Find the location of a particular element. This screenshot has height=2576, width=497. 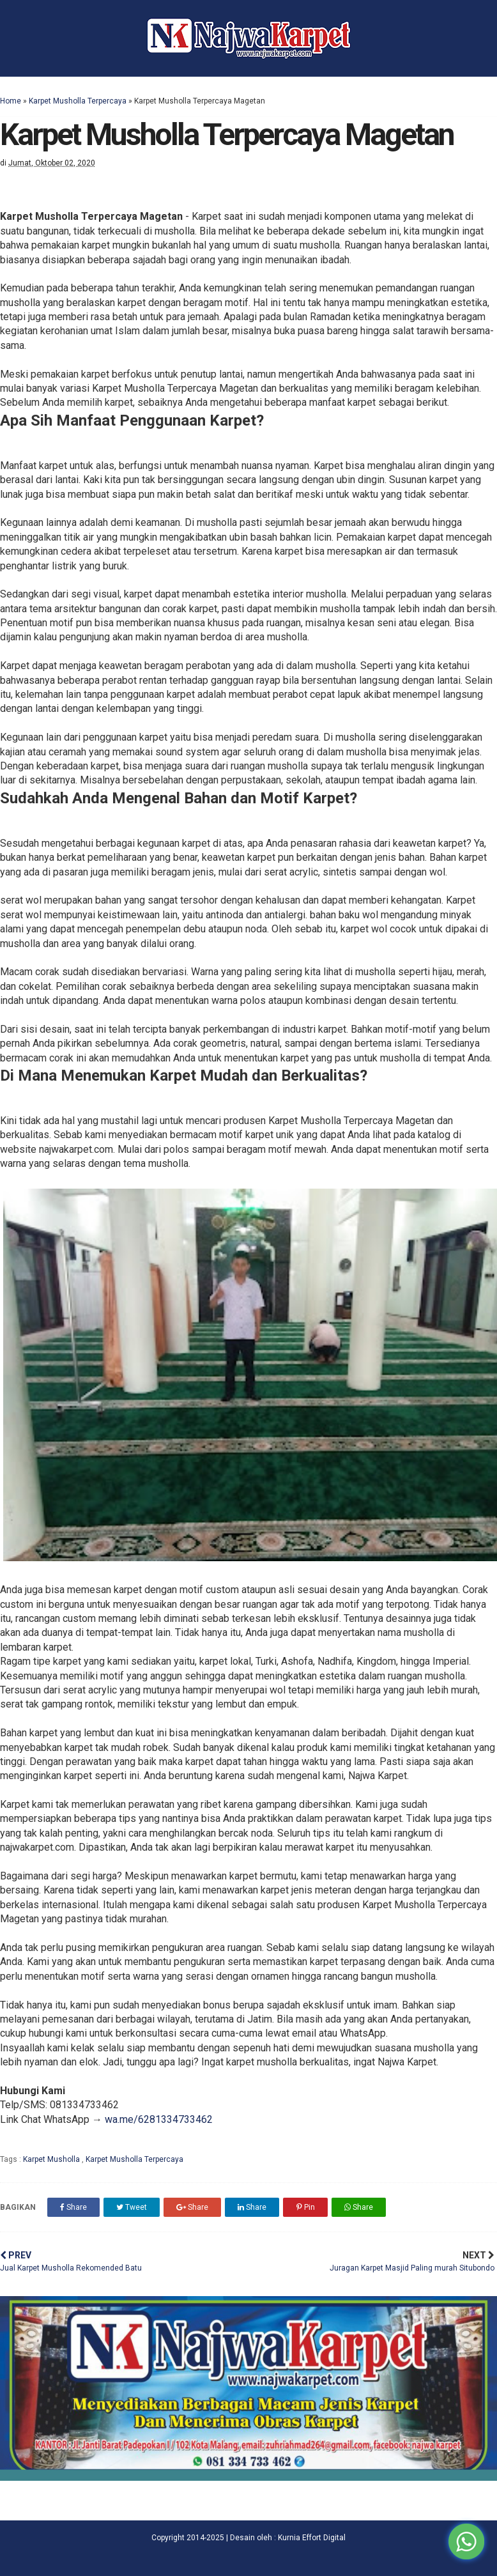

wa.me/6281334733462 is located at coordinates (159, 2119).